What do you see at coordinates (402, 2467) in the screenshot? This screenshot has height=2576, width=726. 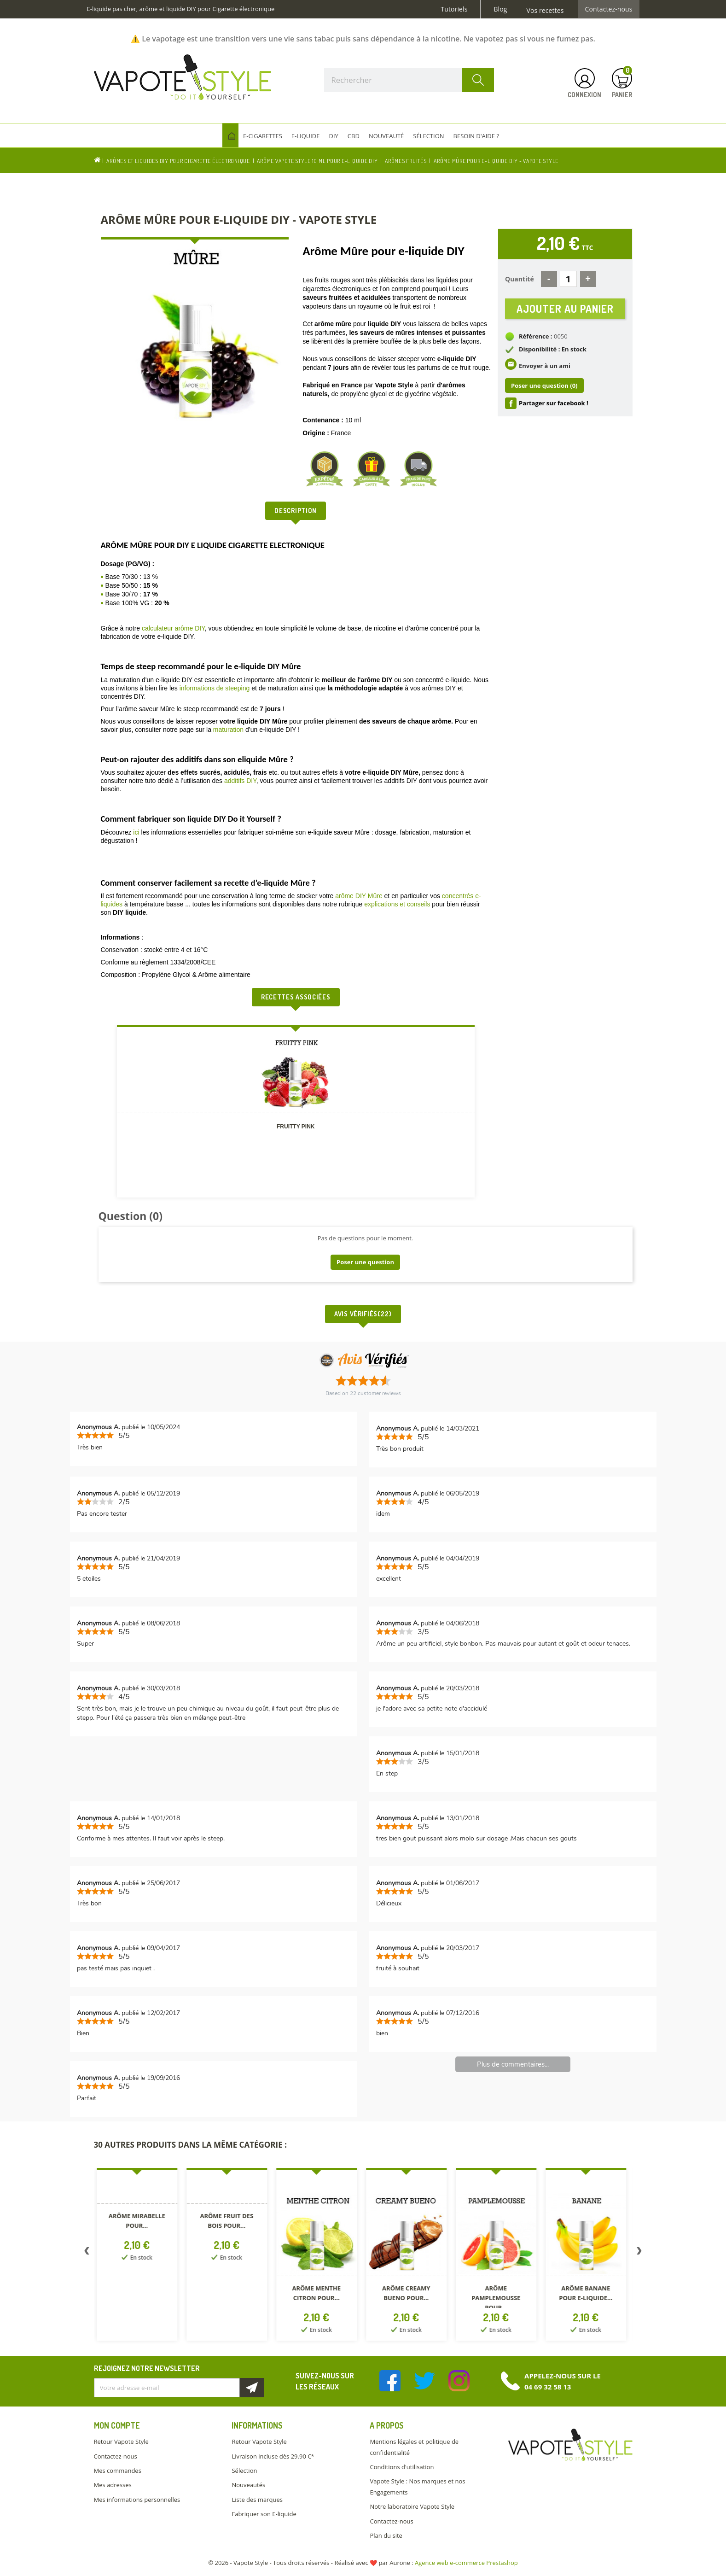 I see `Conditions d'utilisation` at bounding box center [402, 2467].